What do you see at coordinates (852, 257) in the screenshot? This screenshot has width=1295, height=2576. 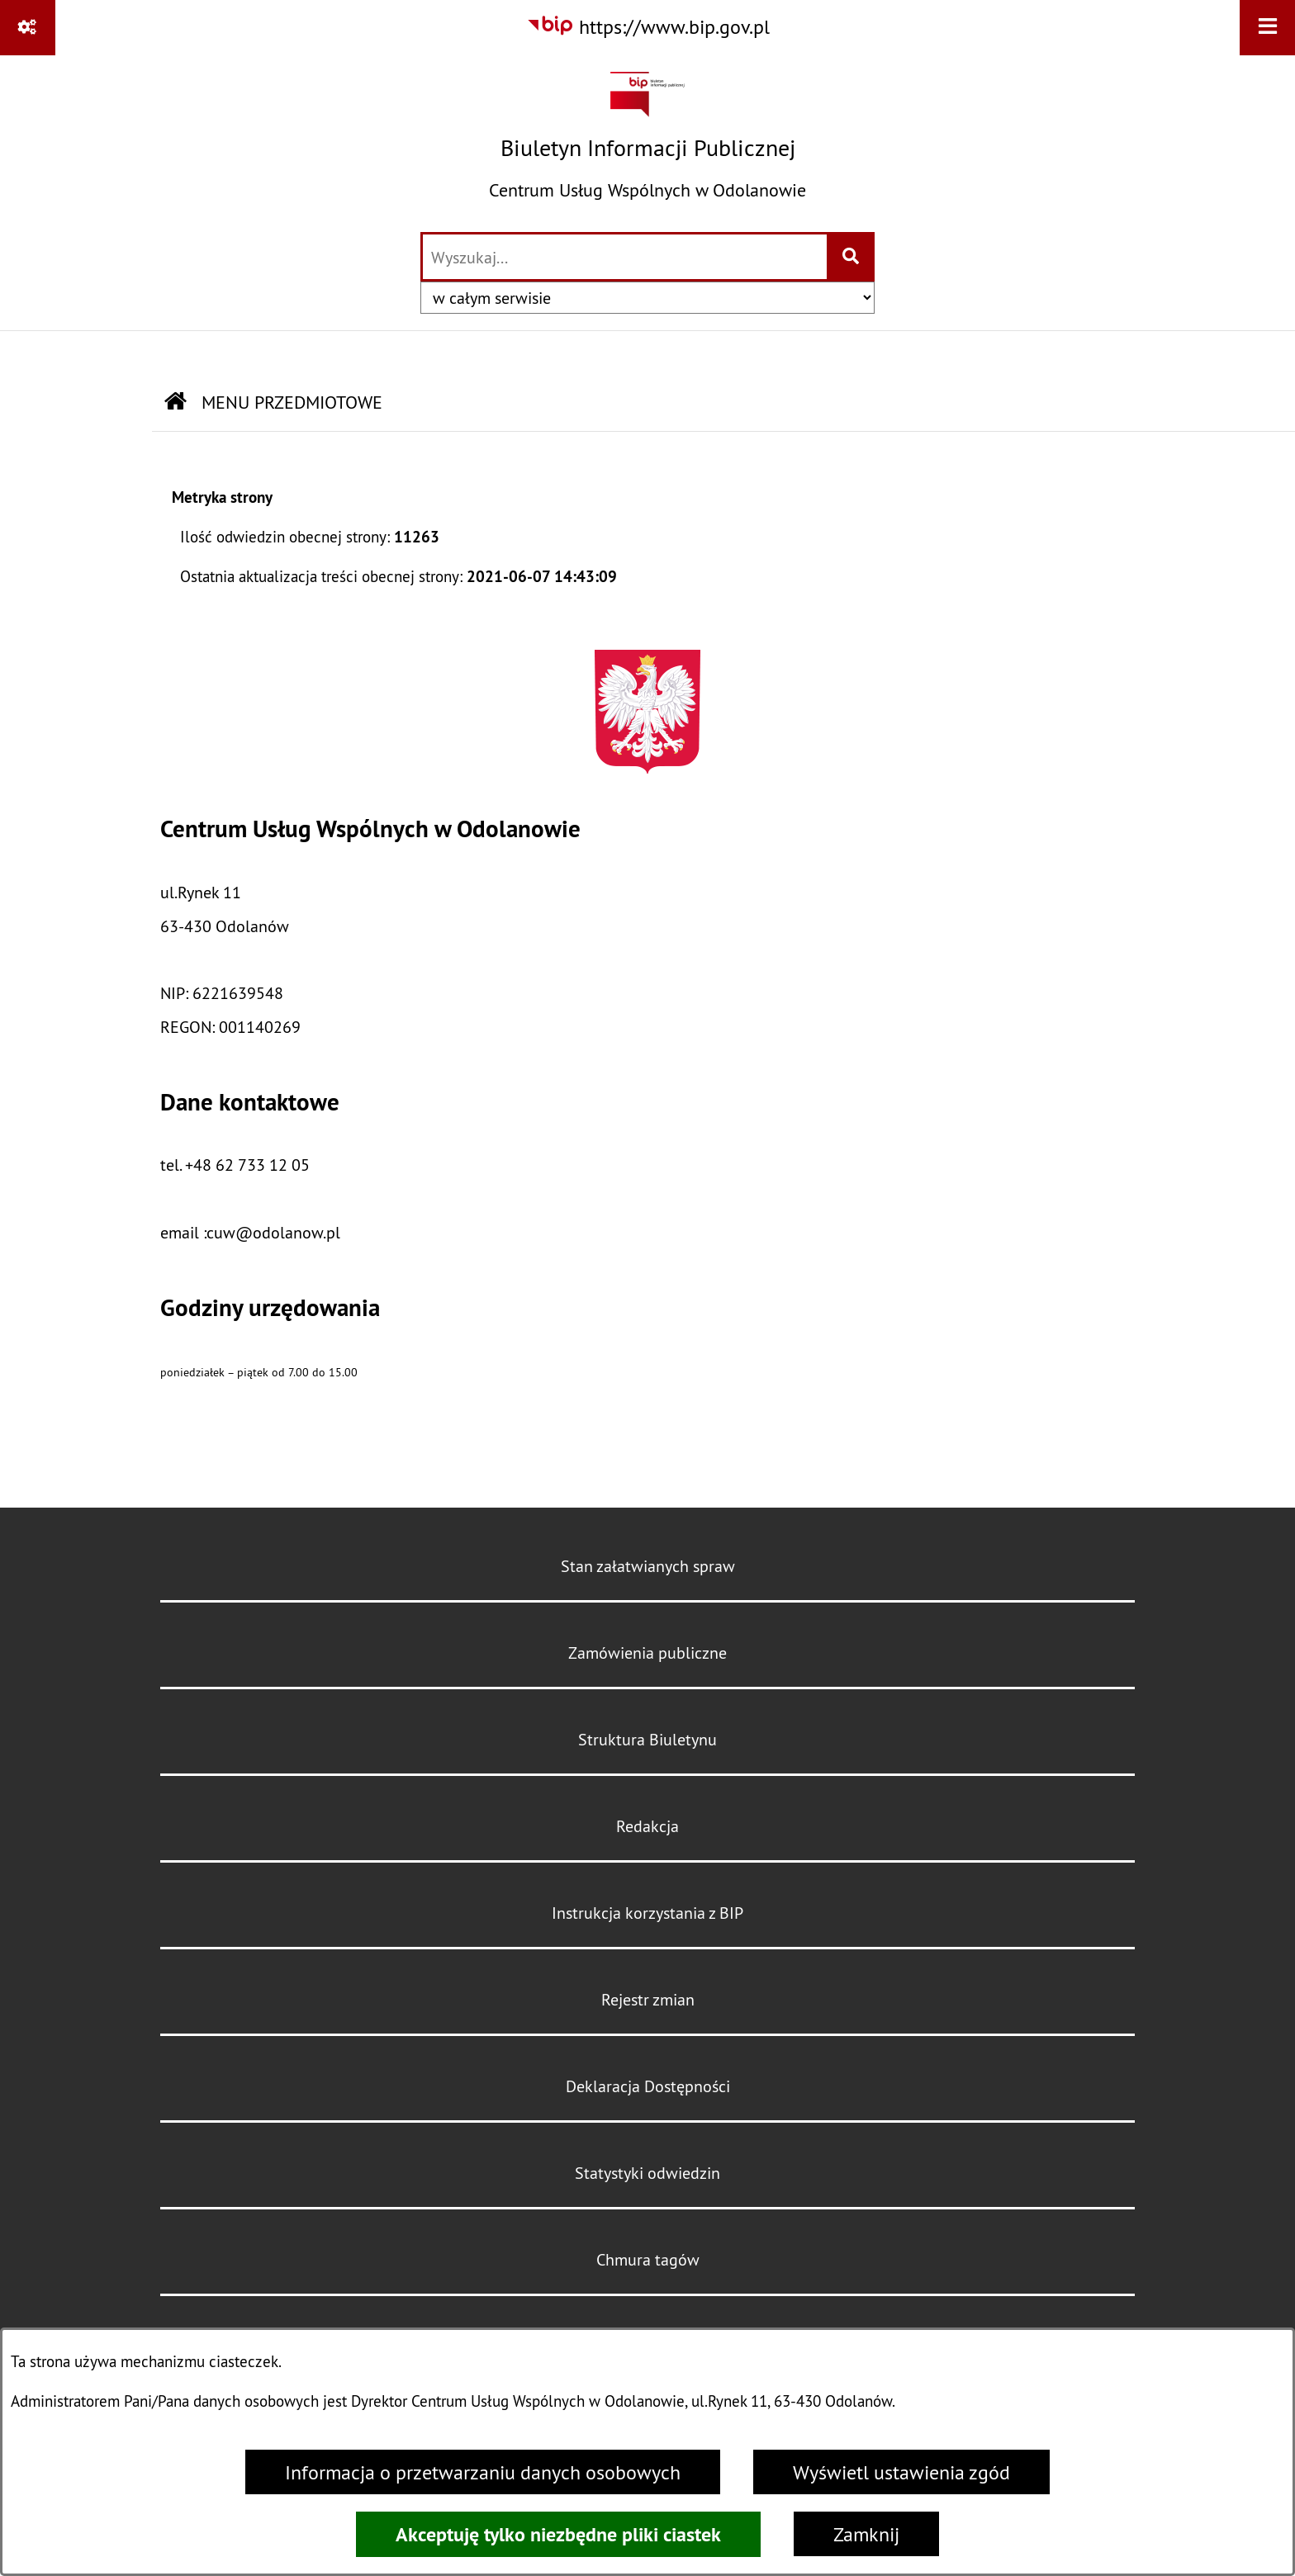 I see `[Szukaj wpisaną frazę]` at bounding box center [852, 257].